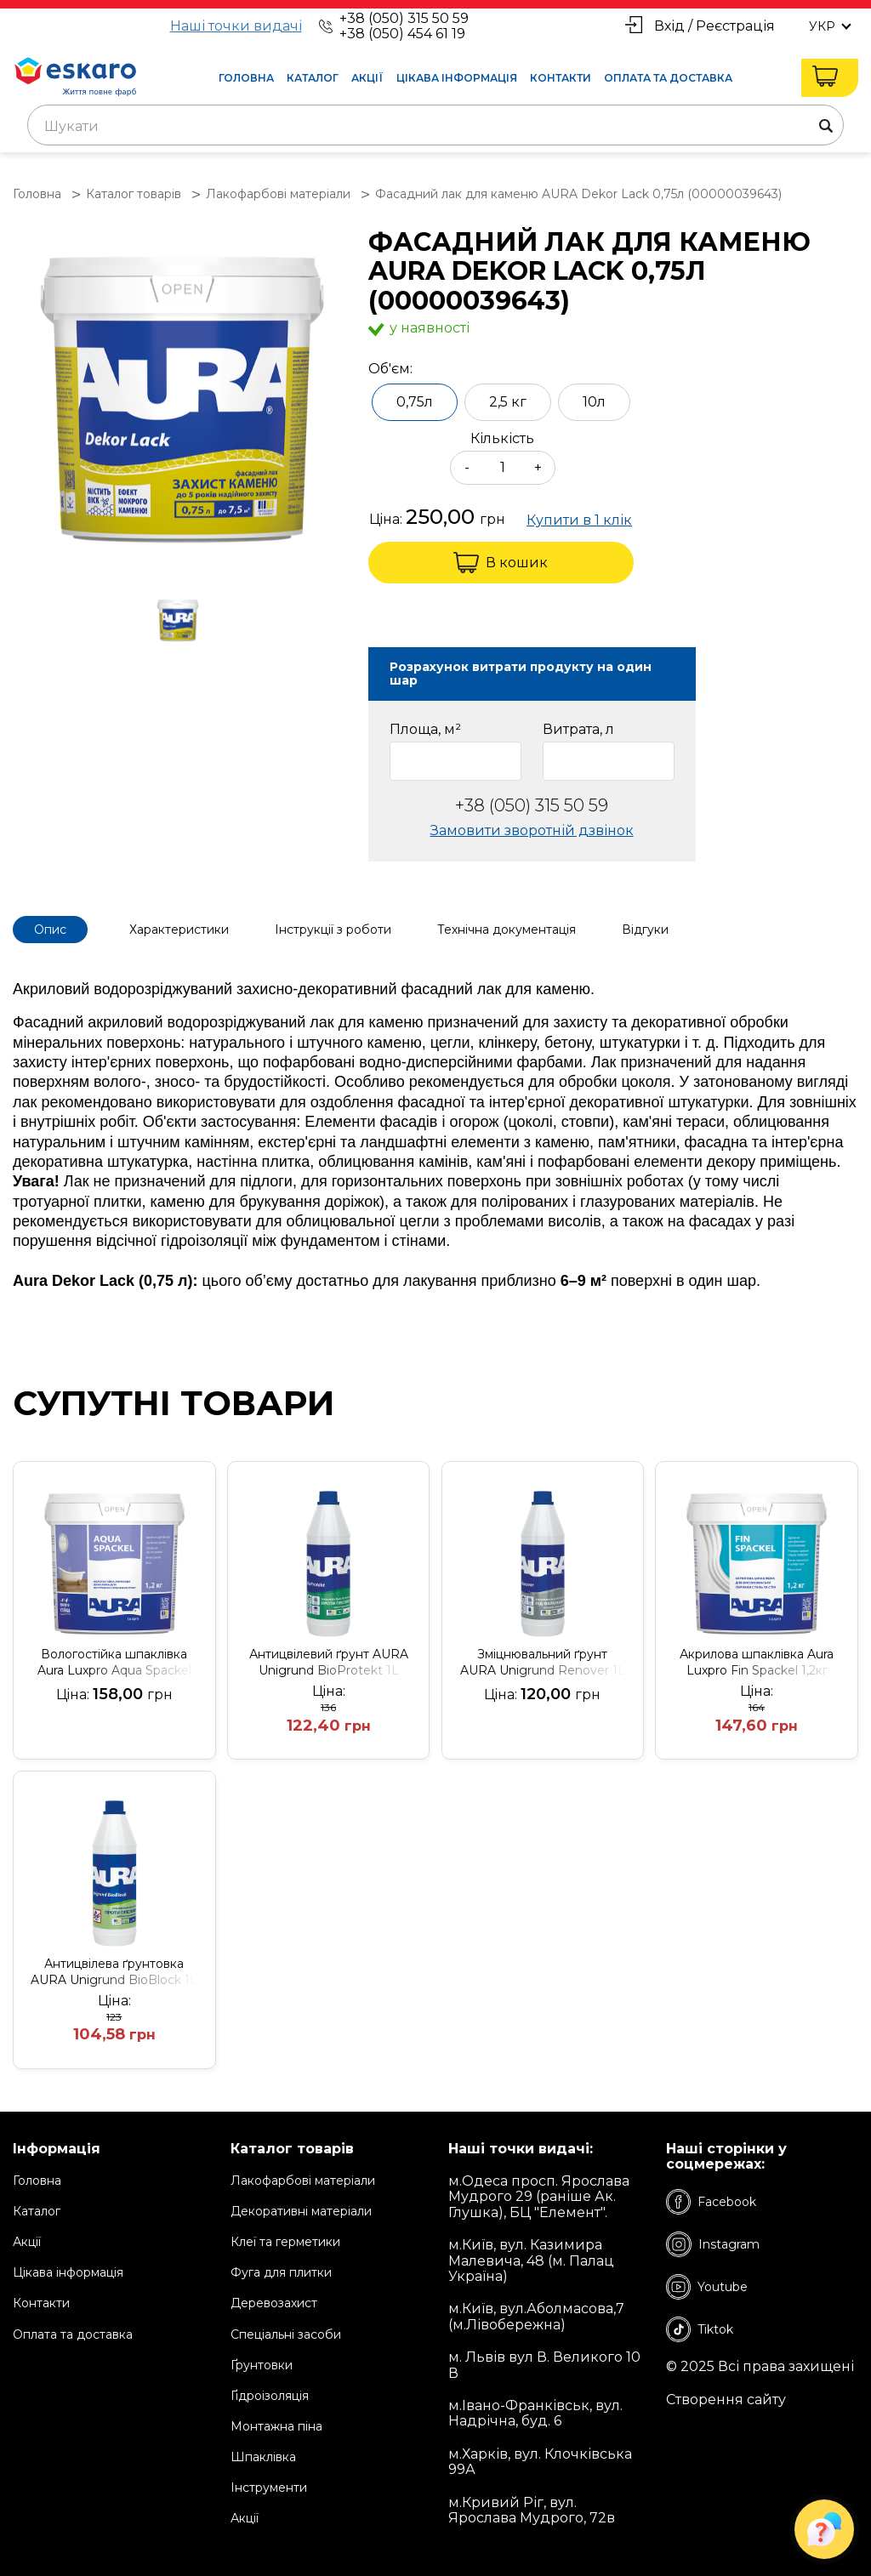  I want to click on 2,5 кг, so click(508, 402).